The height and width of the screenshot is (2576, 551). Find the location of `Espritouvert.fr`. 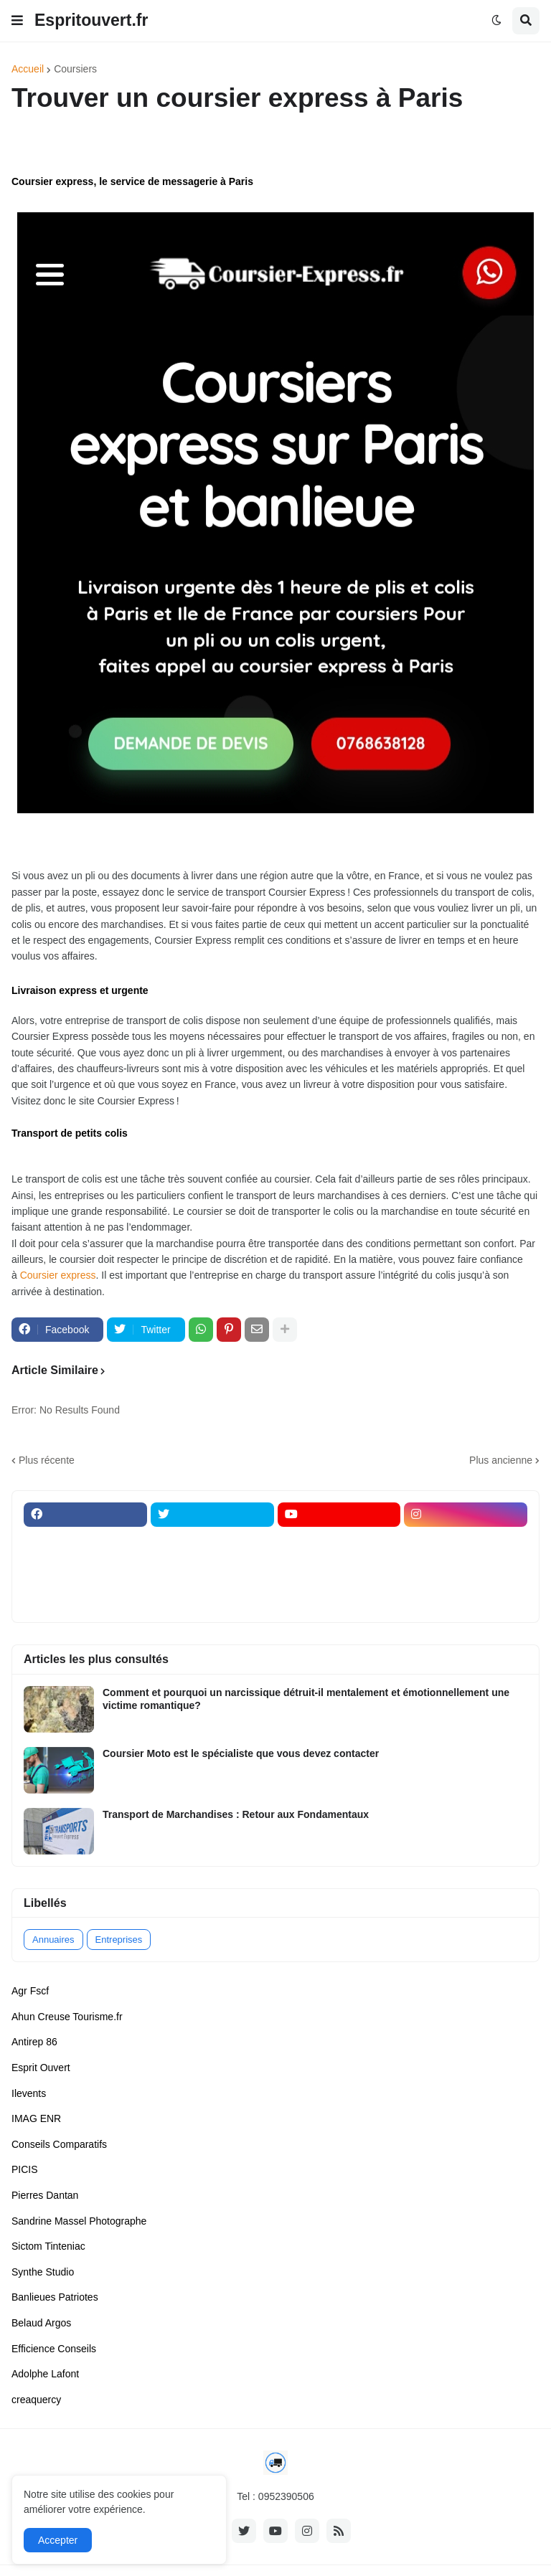

Espritouvert.fr is located at coordinates (91, 20).